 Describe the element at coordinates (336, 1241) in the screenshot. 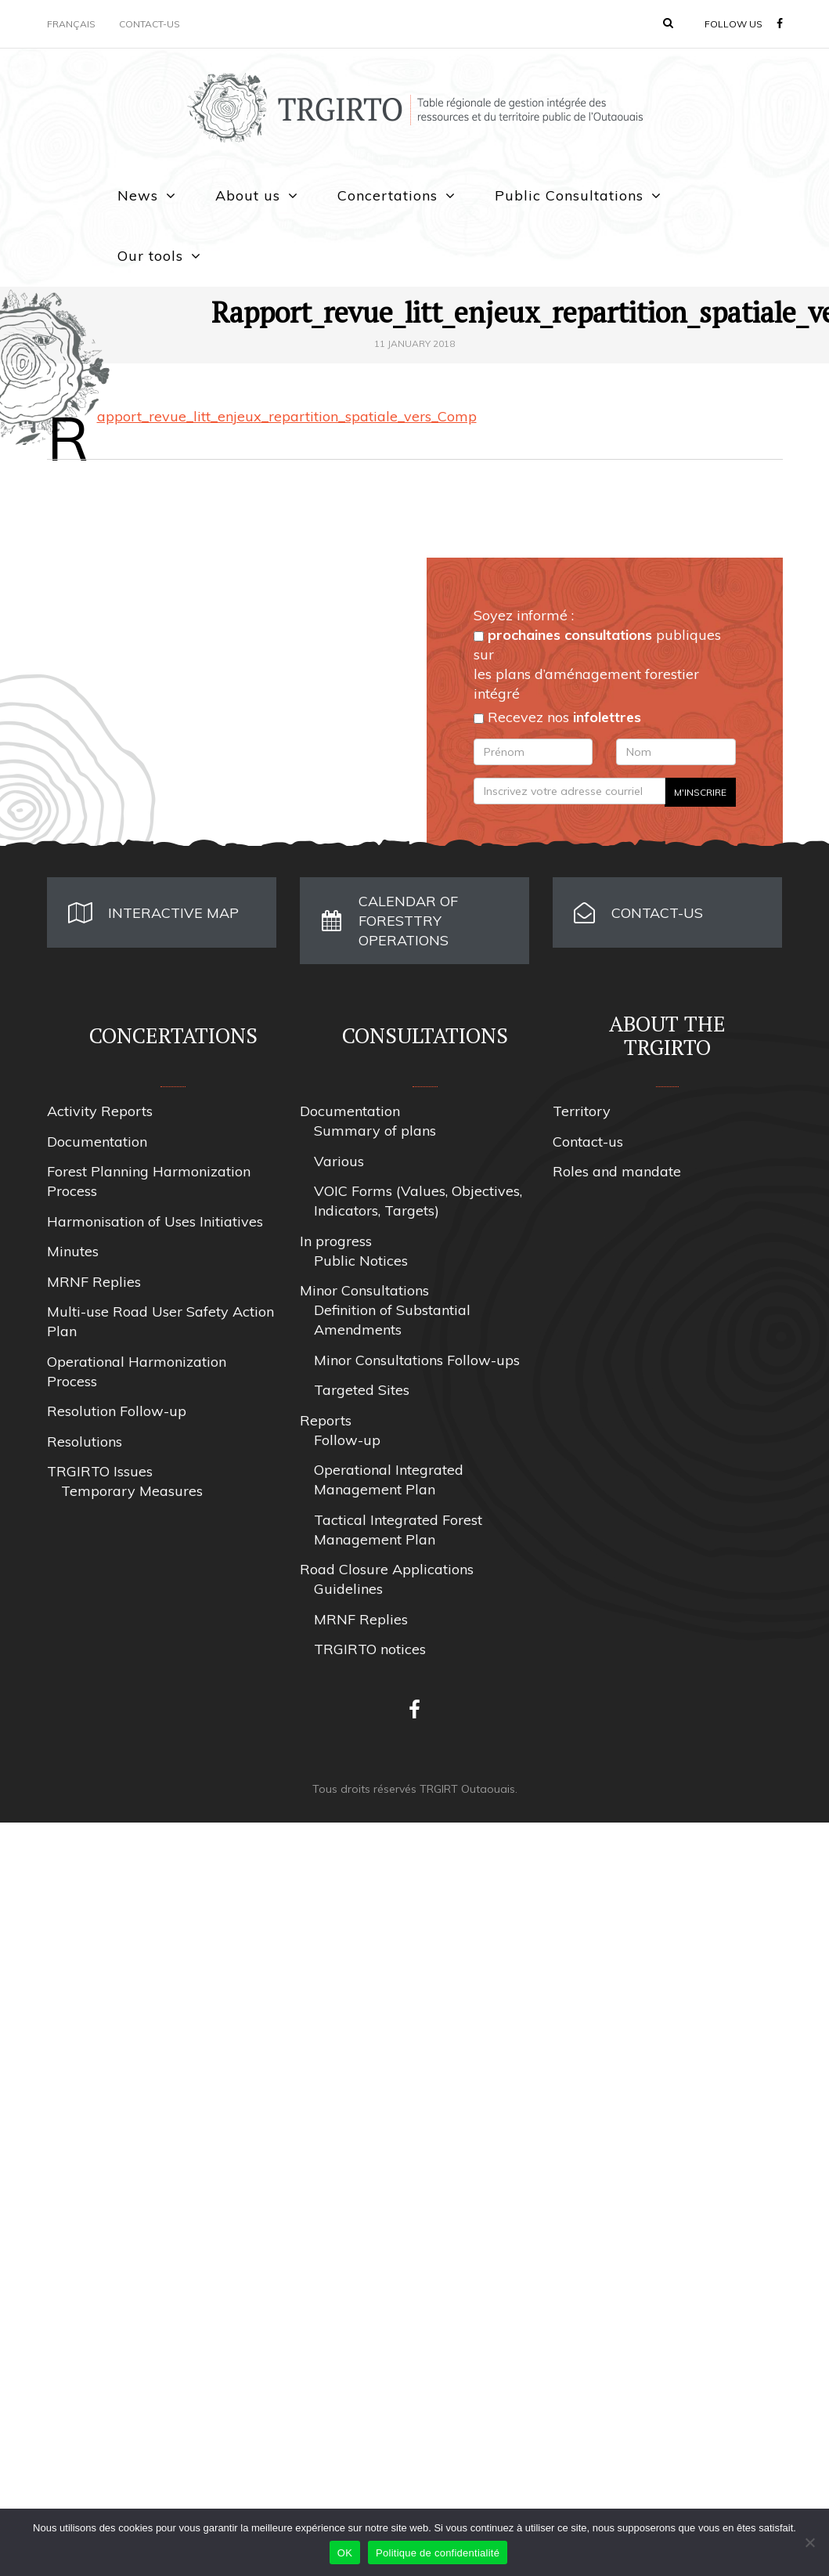

I see `In progress` at that location.